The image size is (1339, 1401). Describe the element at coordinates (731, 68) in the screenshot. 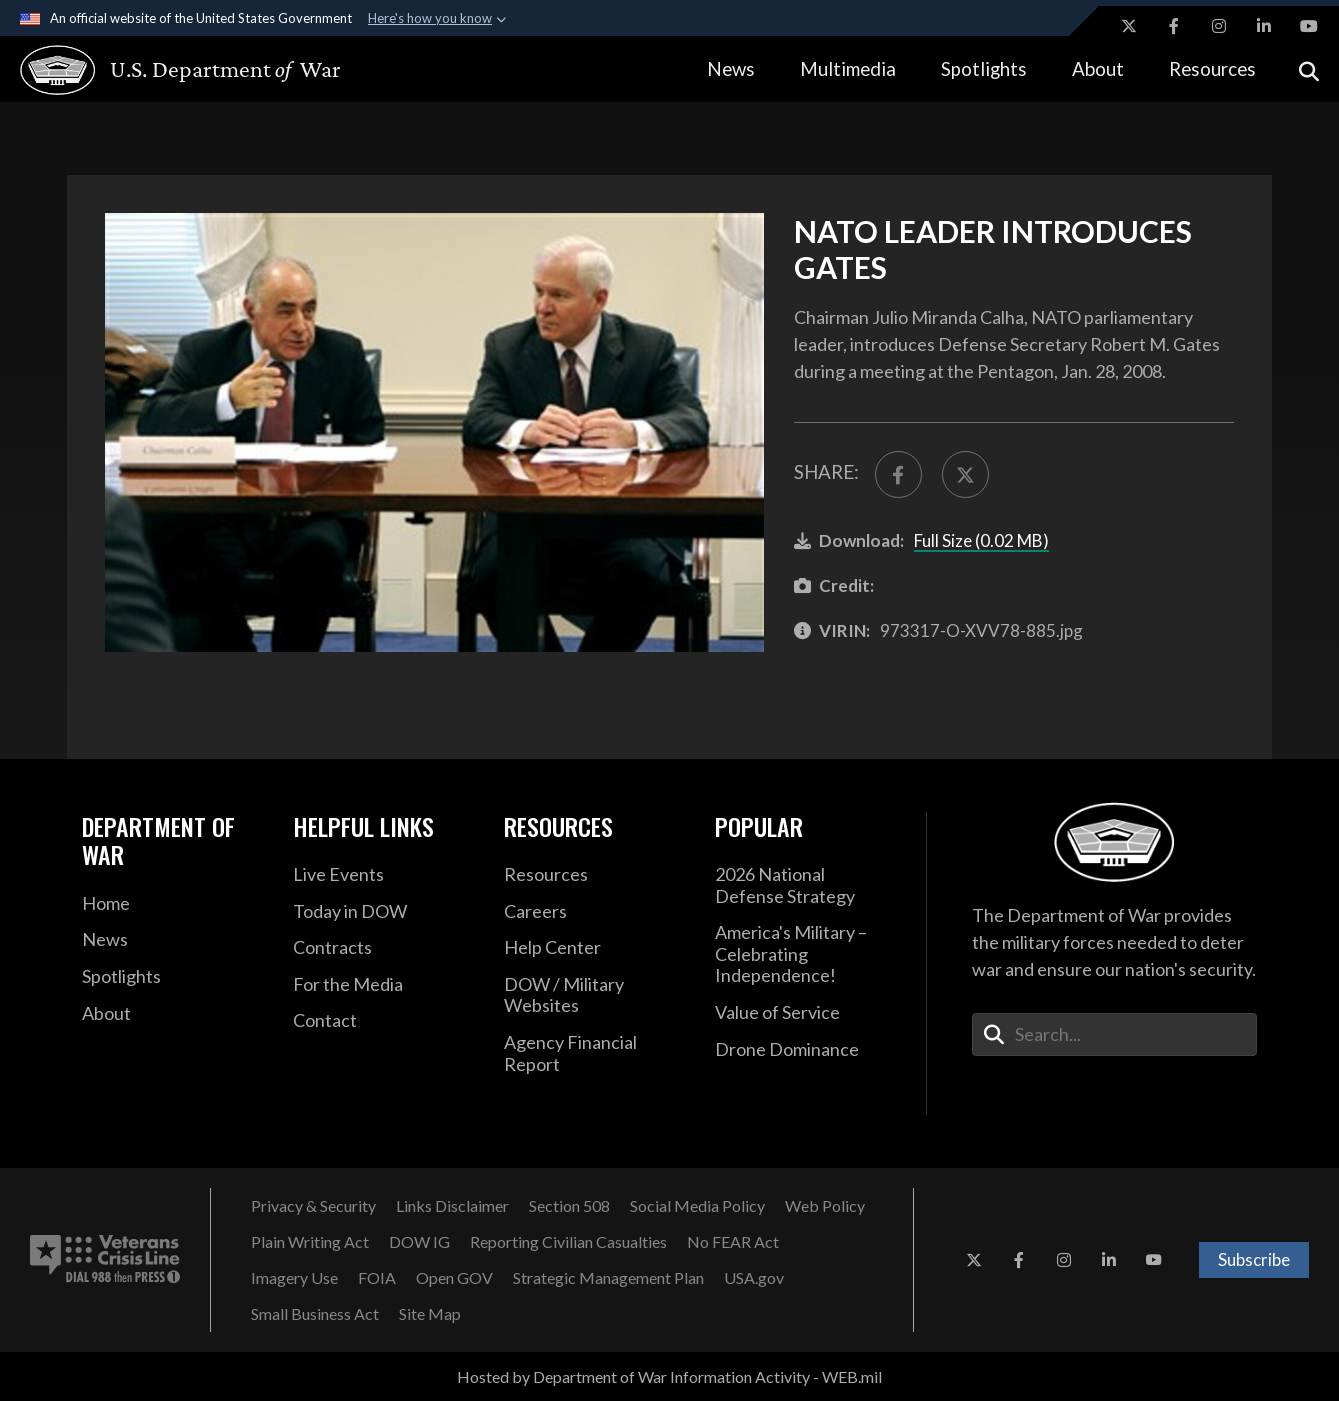

I see `News` at that location.